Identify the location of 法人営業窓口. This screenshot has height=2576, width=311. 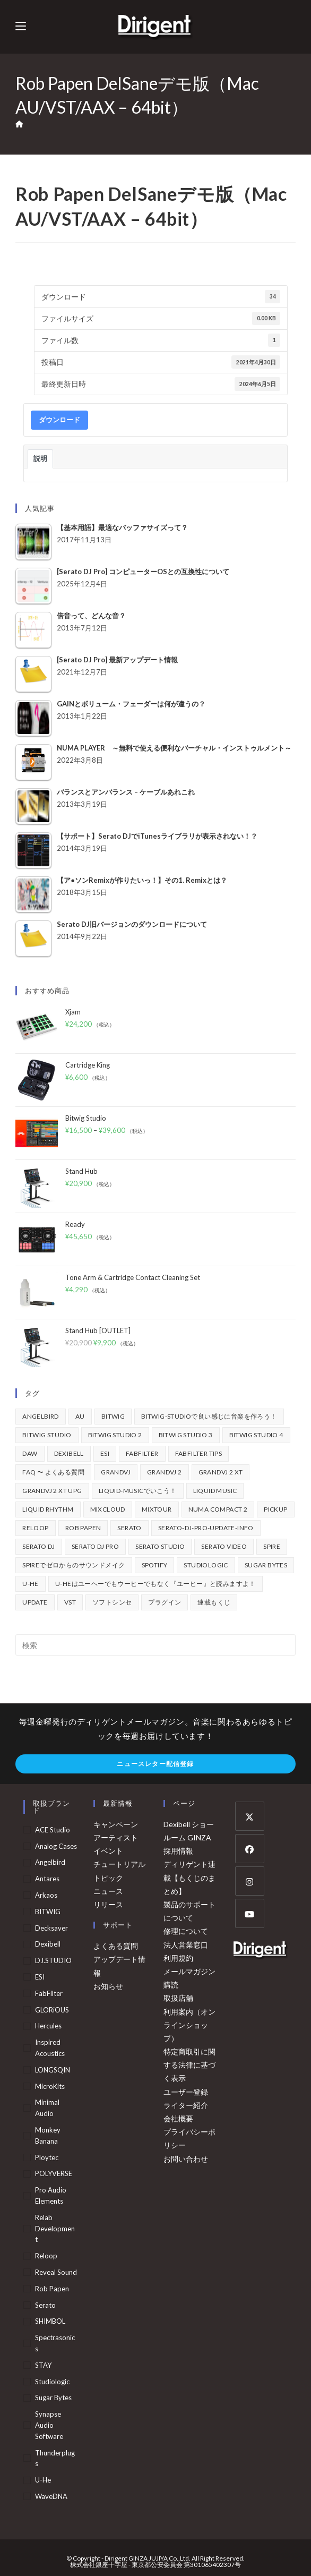
(185, 1944).